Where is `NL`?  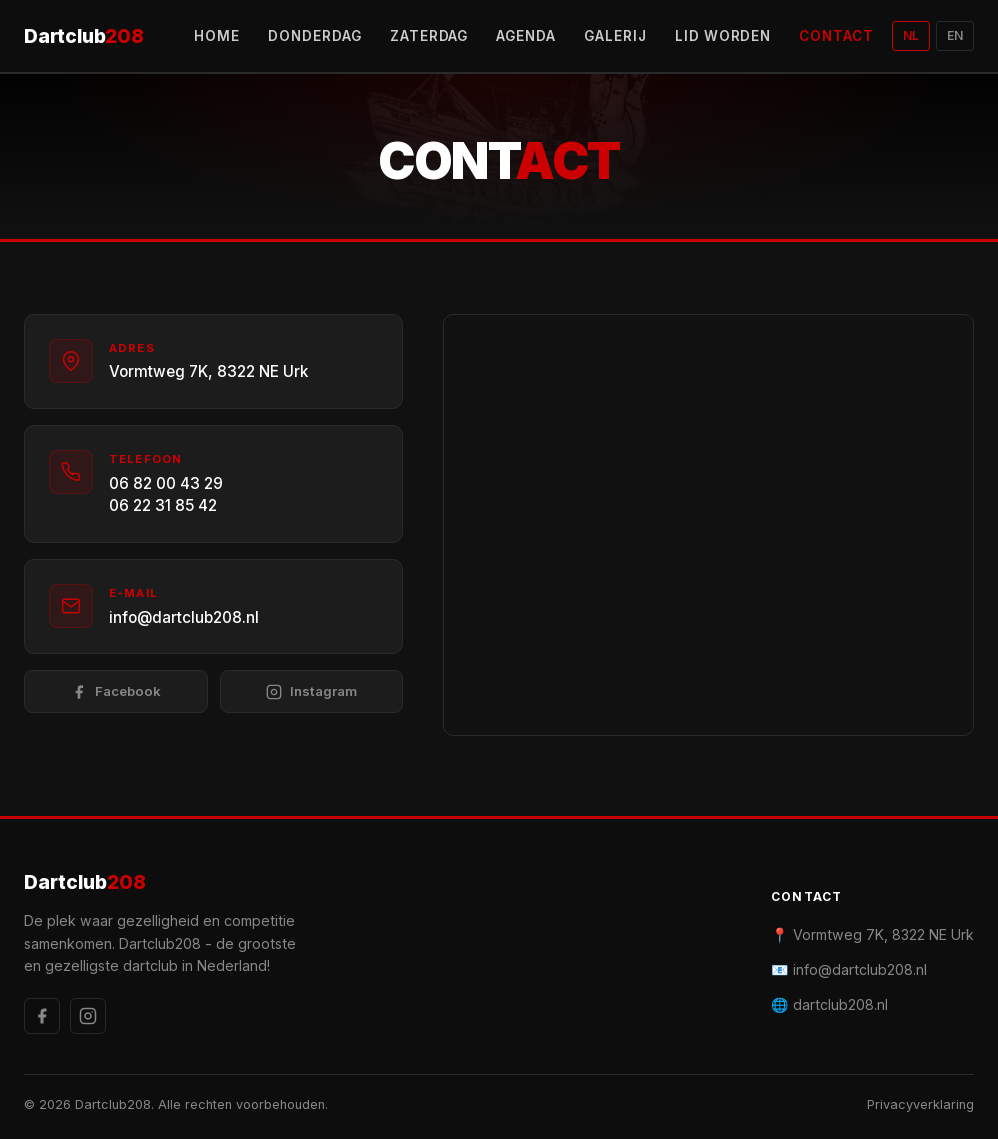 NL is located at coordinates (911, 35).